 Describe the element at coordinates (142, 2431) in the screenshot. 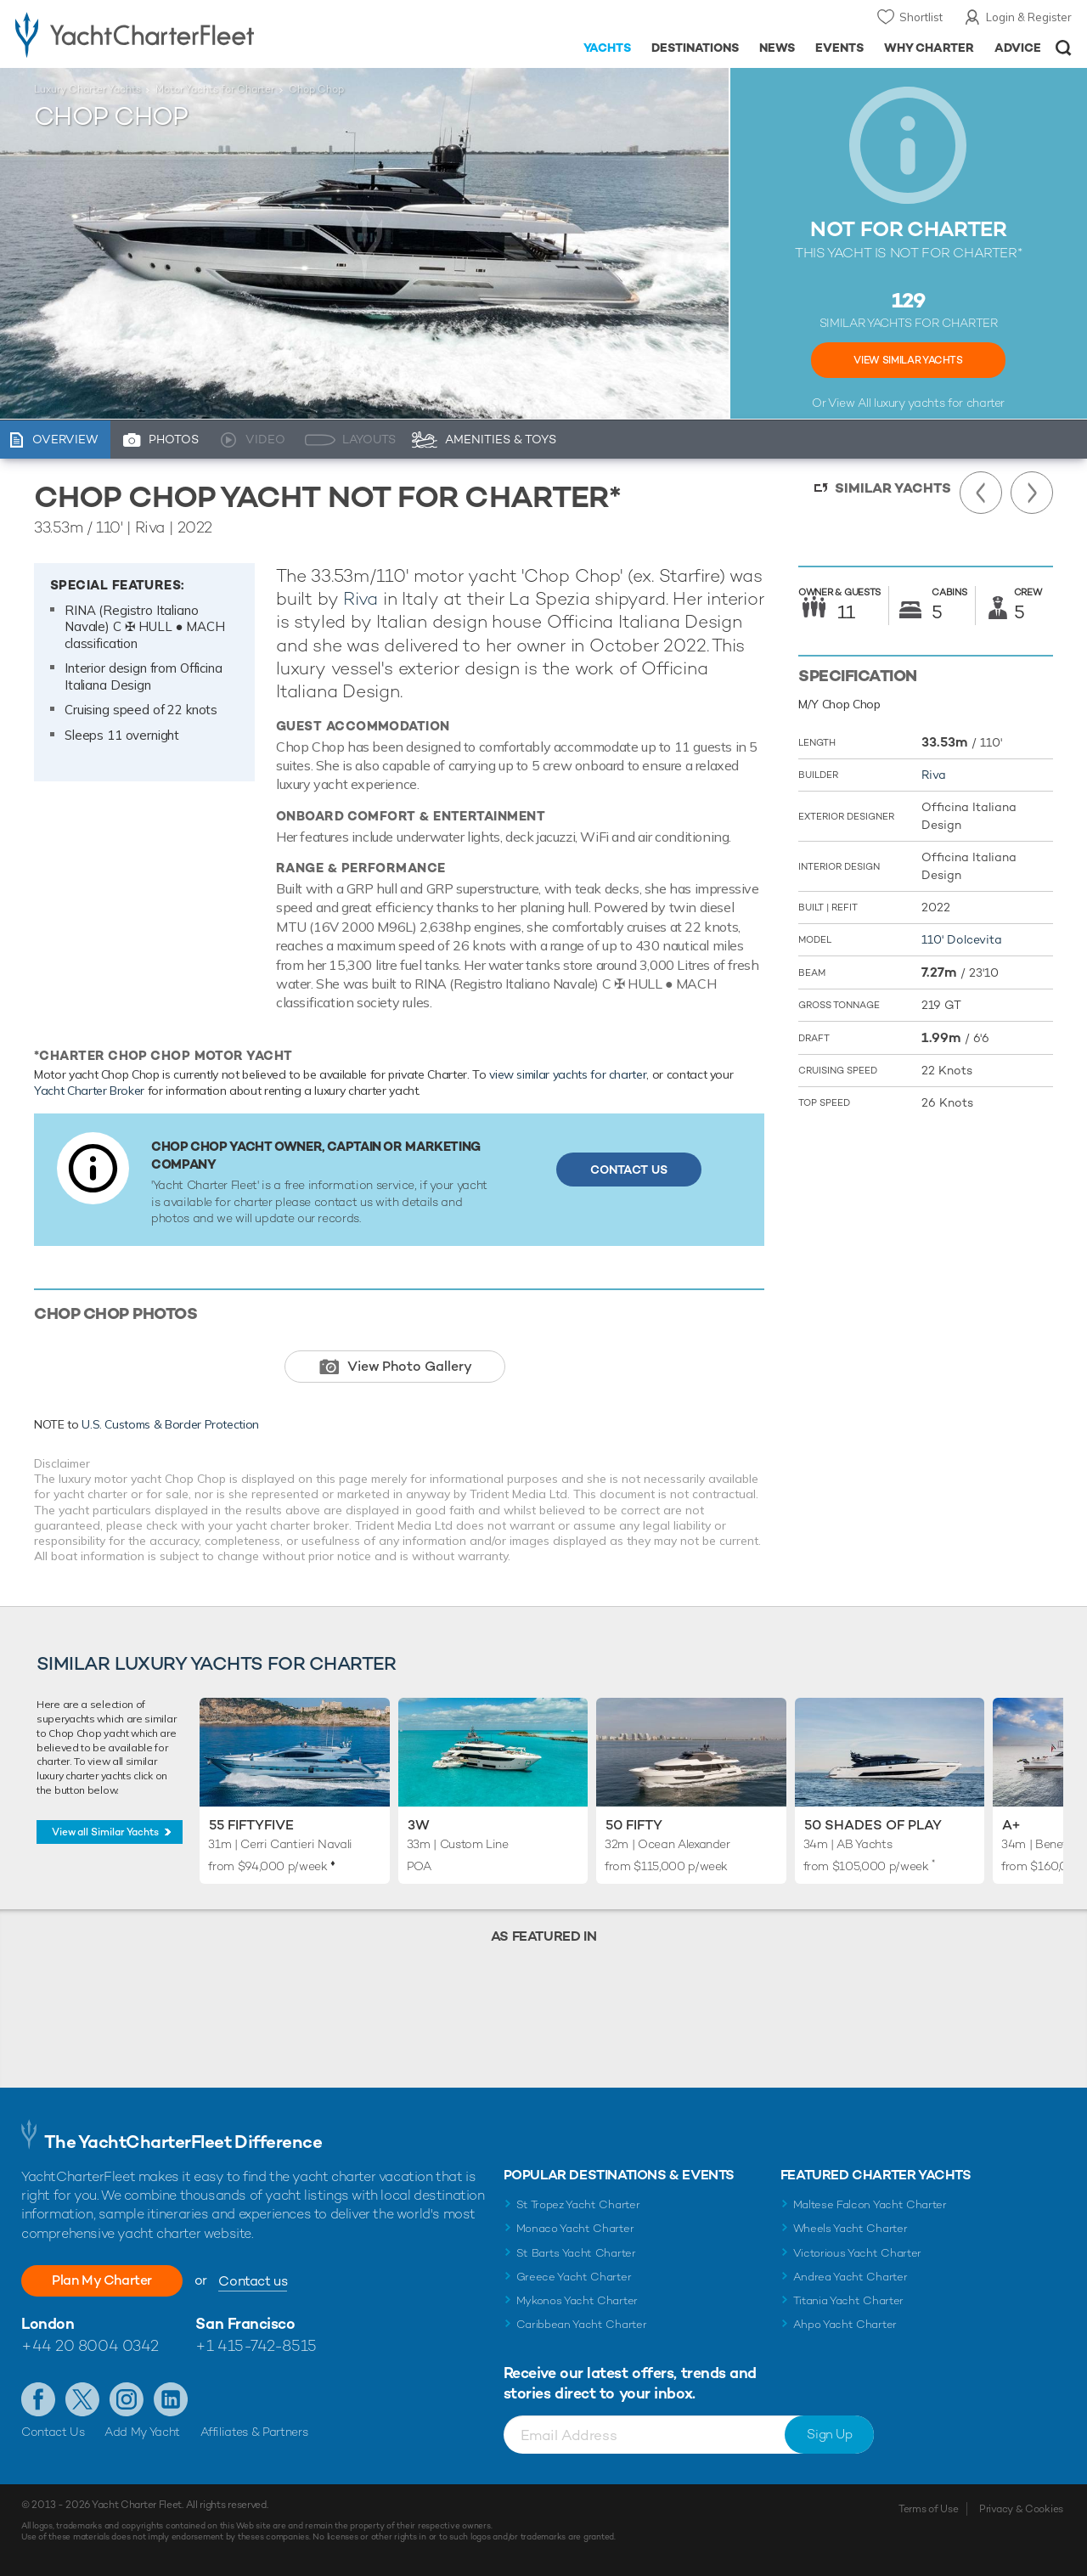

I see `Add My Yacht` at that location.